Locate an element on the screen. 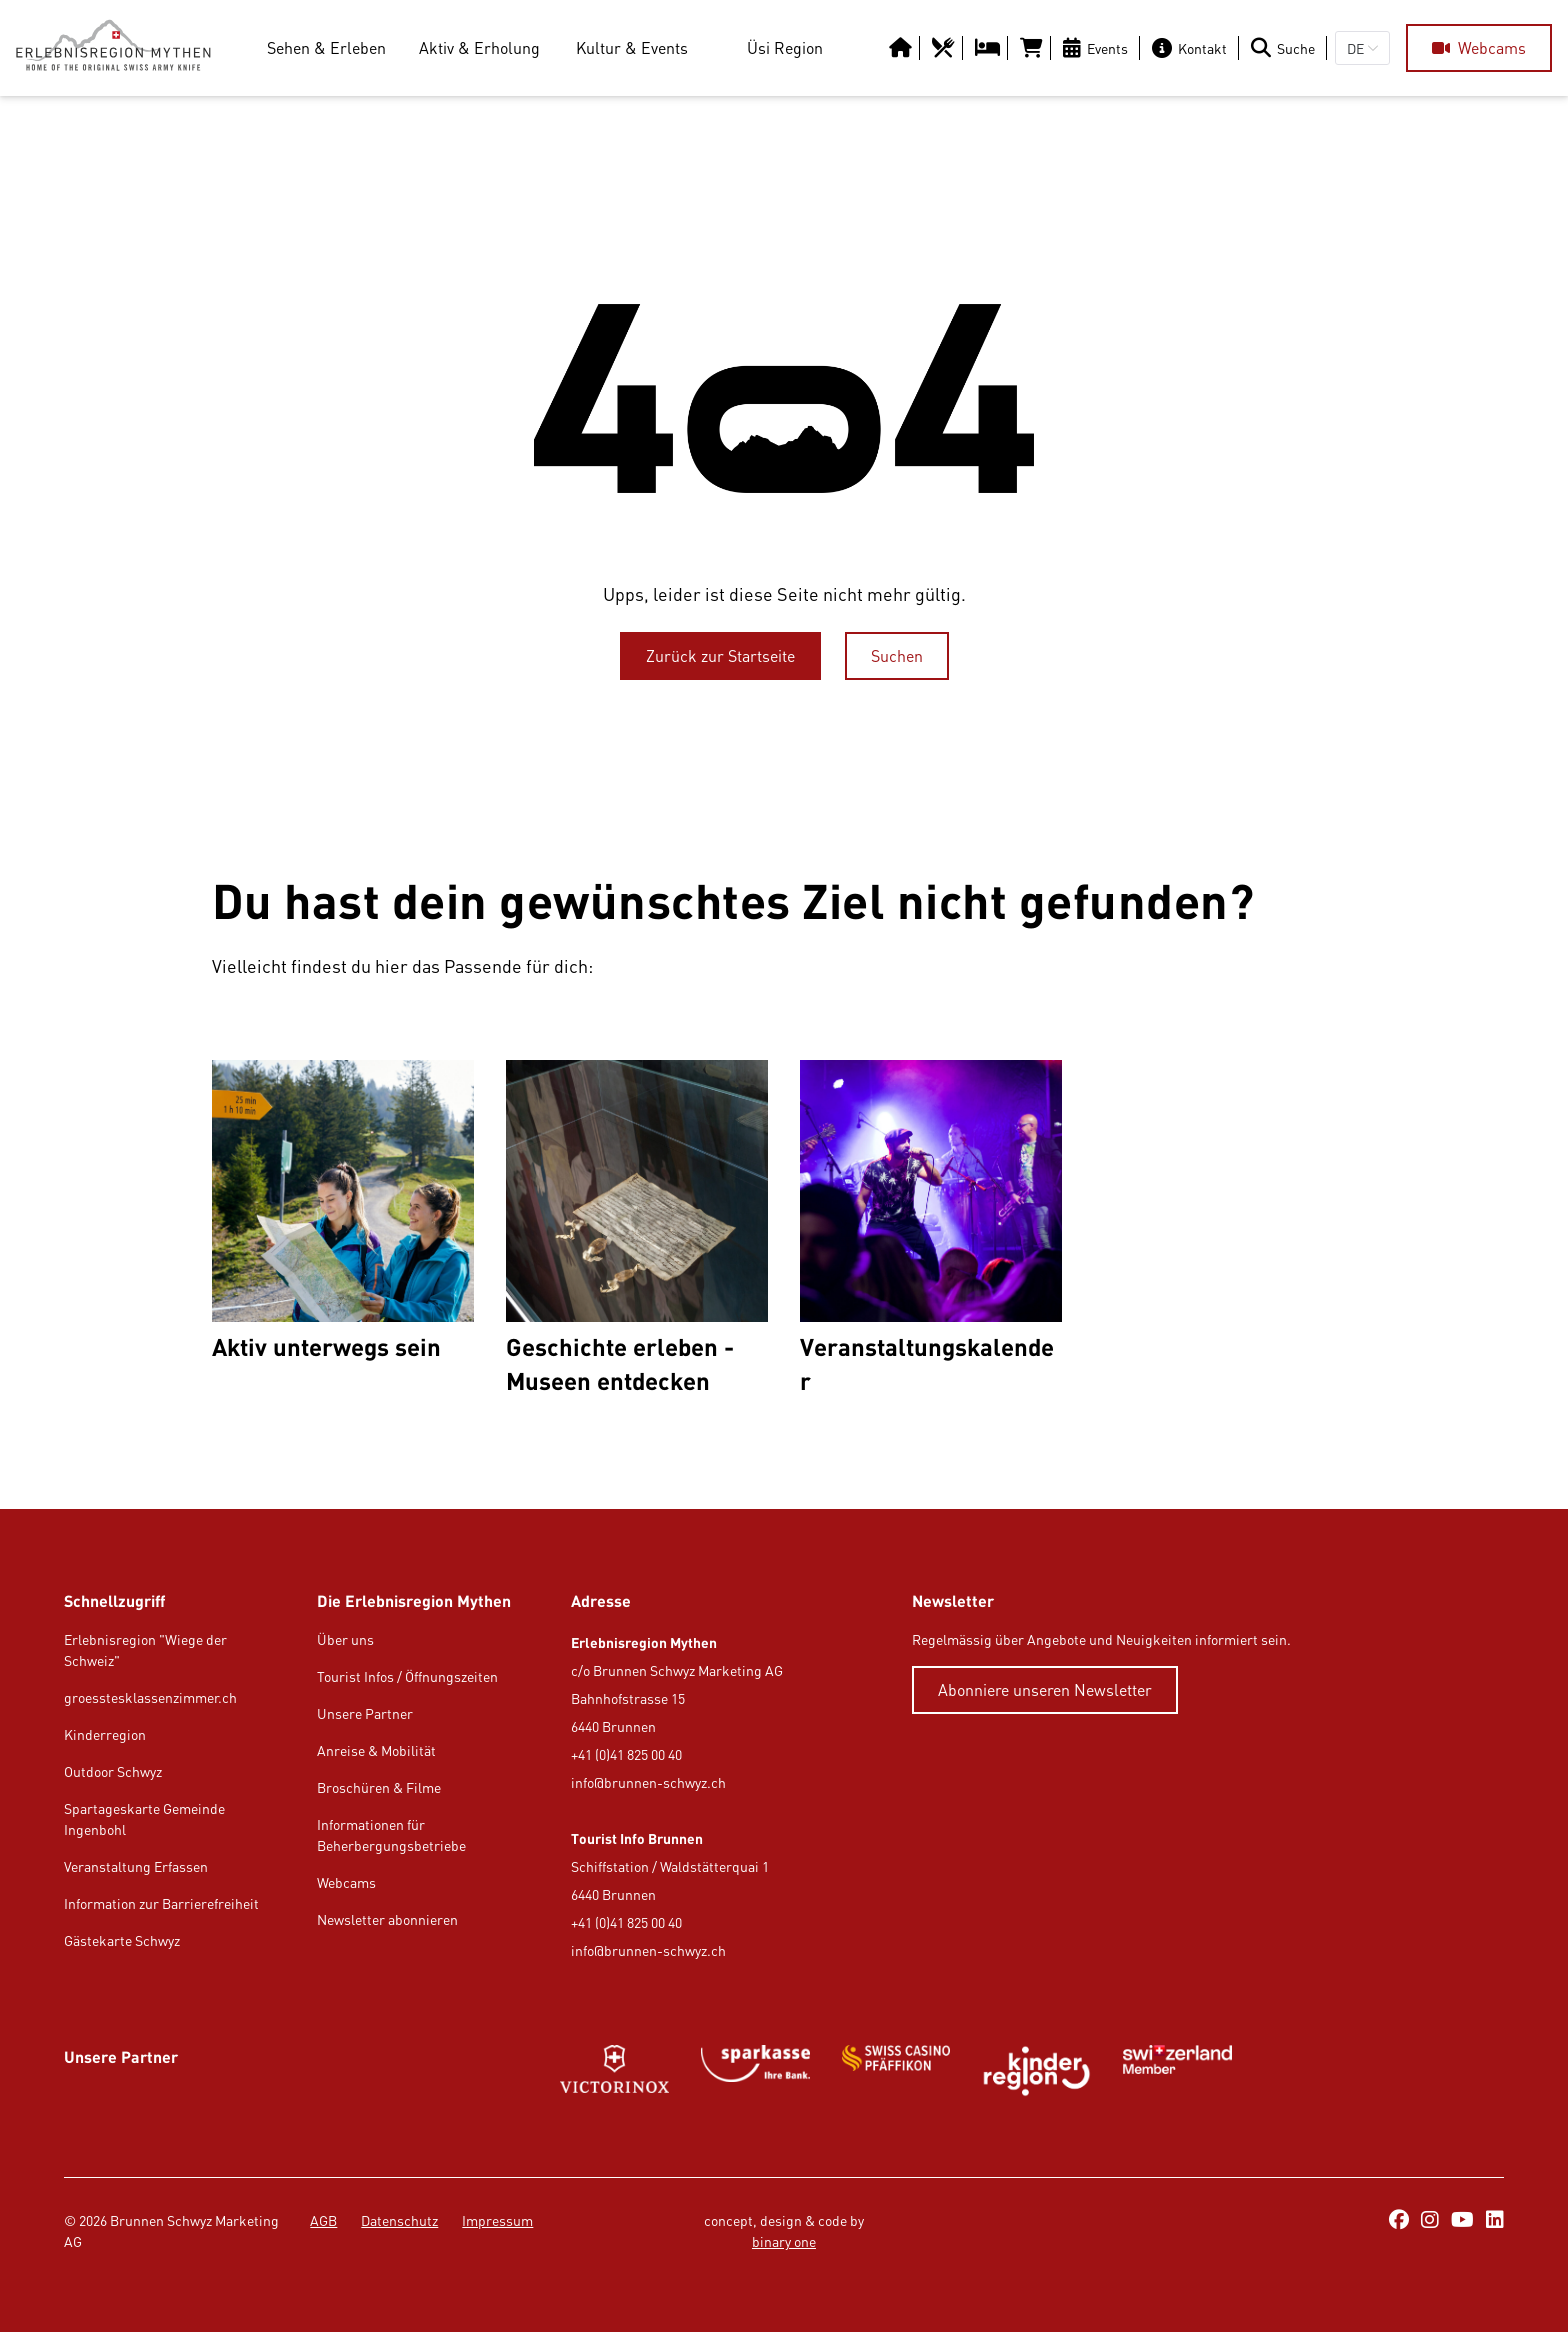 The image size is (1568, 2332). [https://www.swisscasinos.ch/pfaeffikon] is located at coordinates (896, 2071).